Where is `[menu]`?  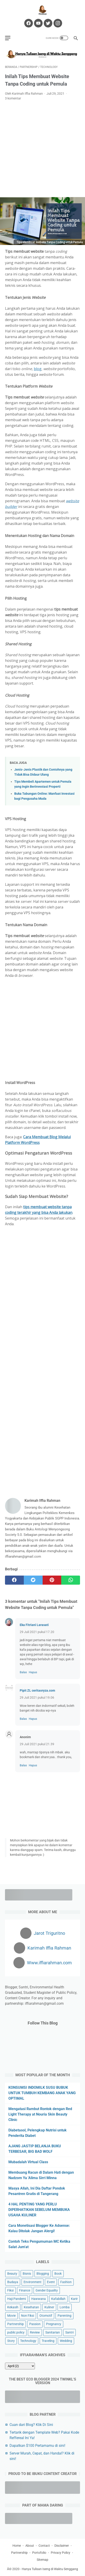
[menu] is located at coordinates (7, 38).